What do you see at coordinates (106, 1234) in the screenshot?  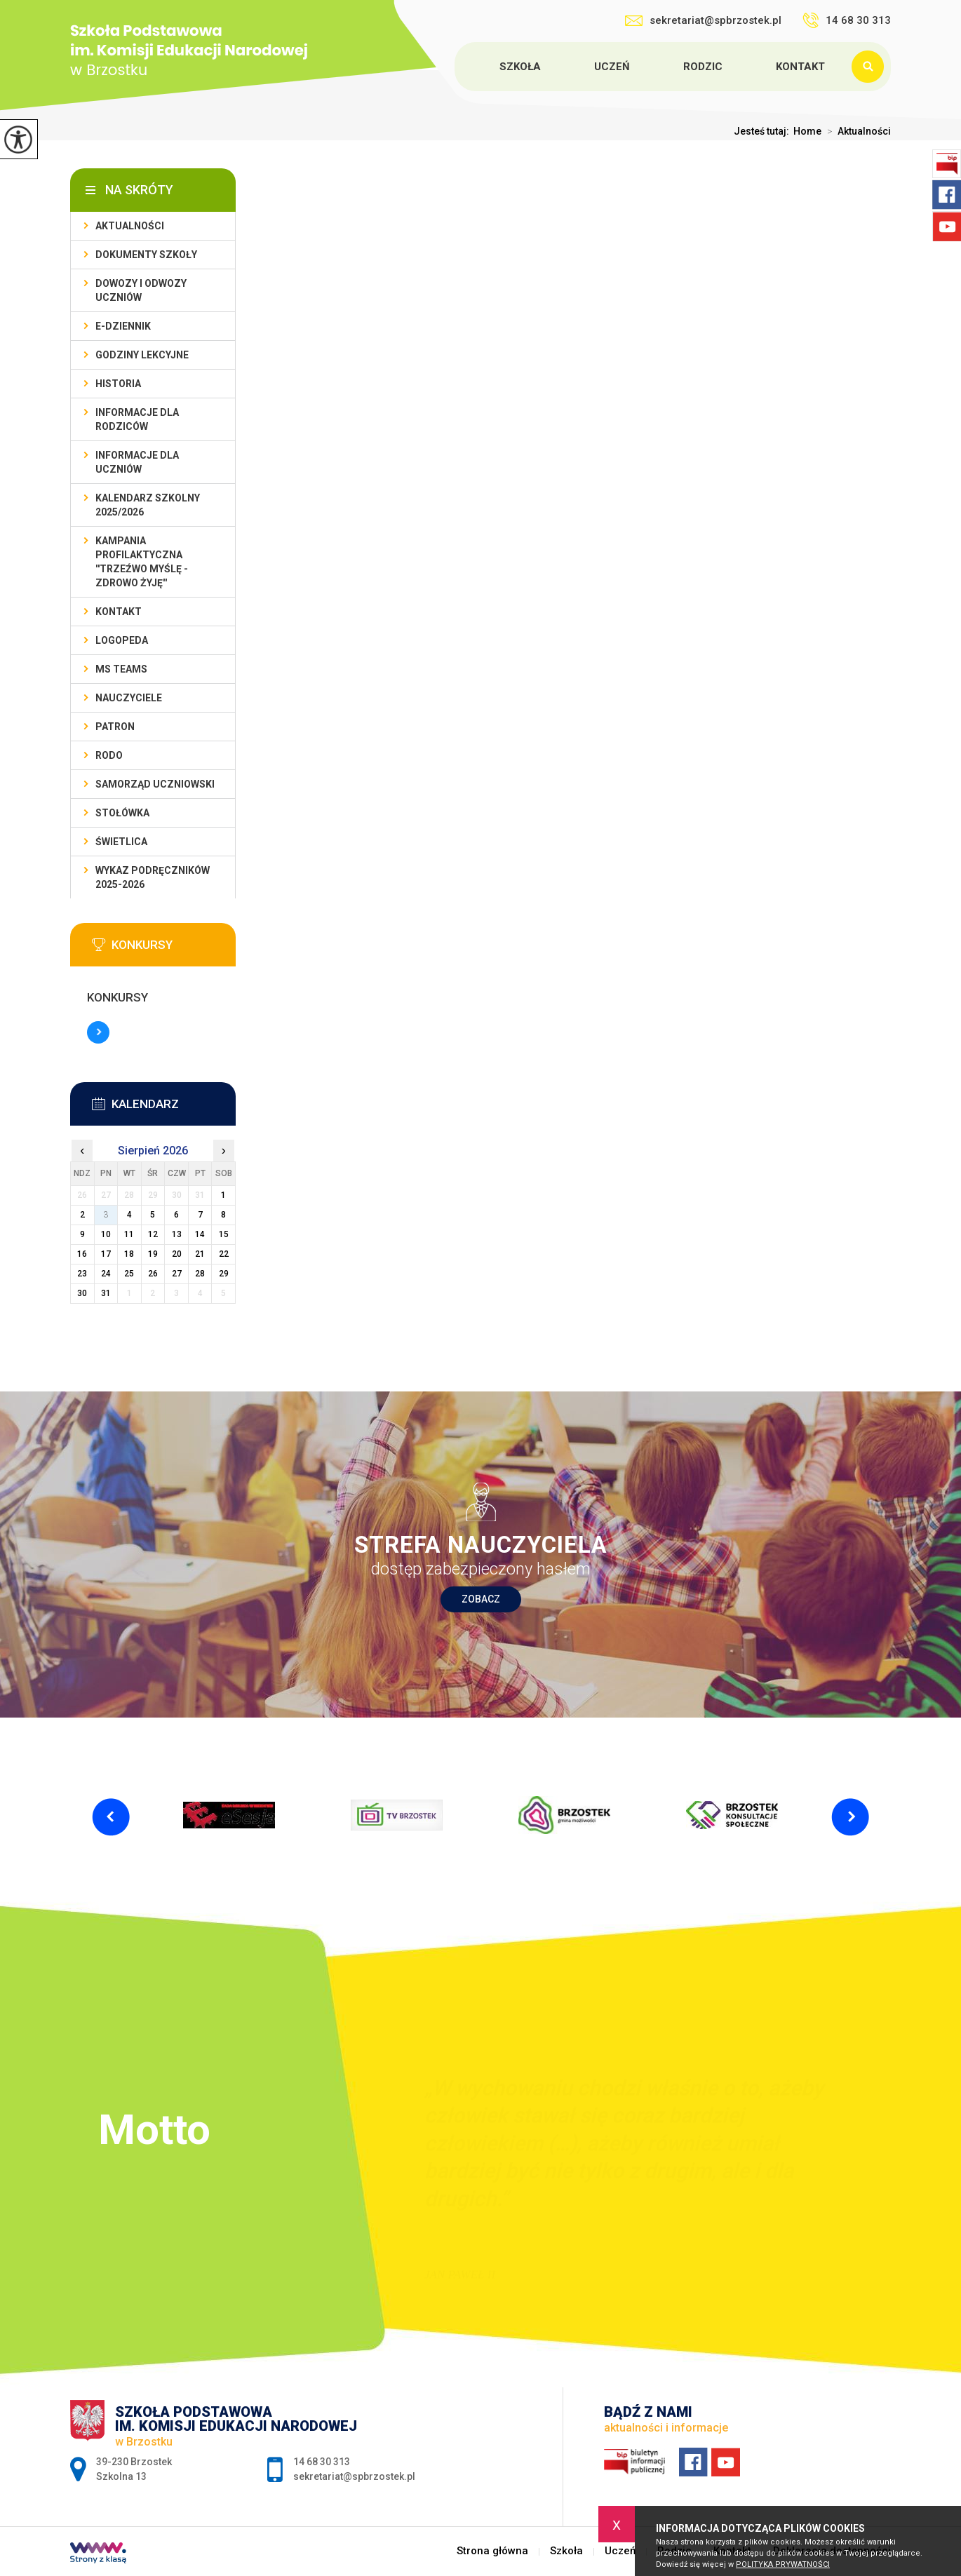 I see `10` at bounding box center [106, 1234].